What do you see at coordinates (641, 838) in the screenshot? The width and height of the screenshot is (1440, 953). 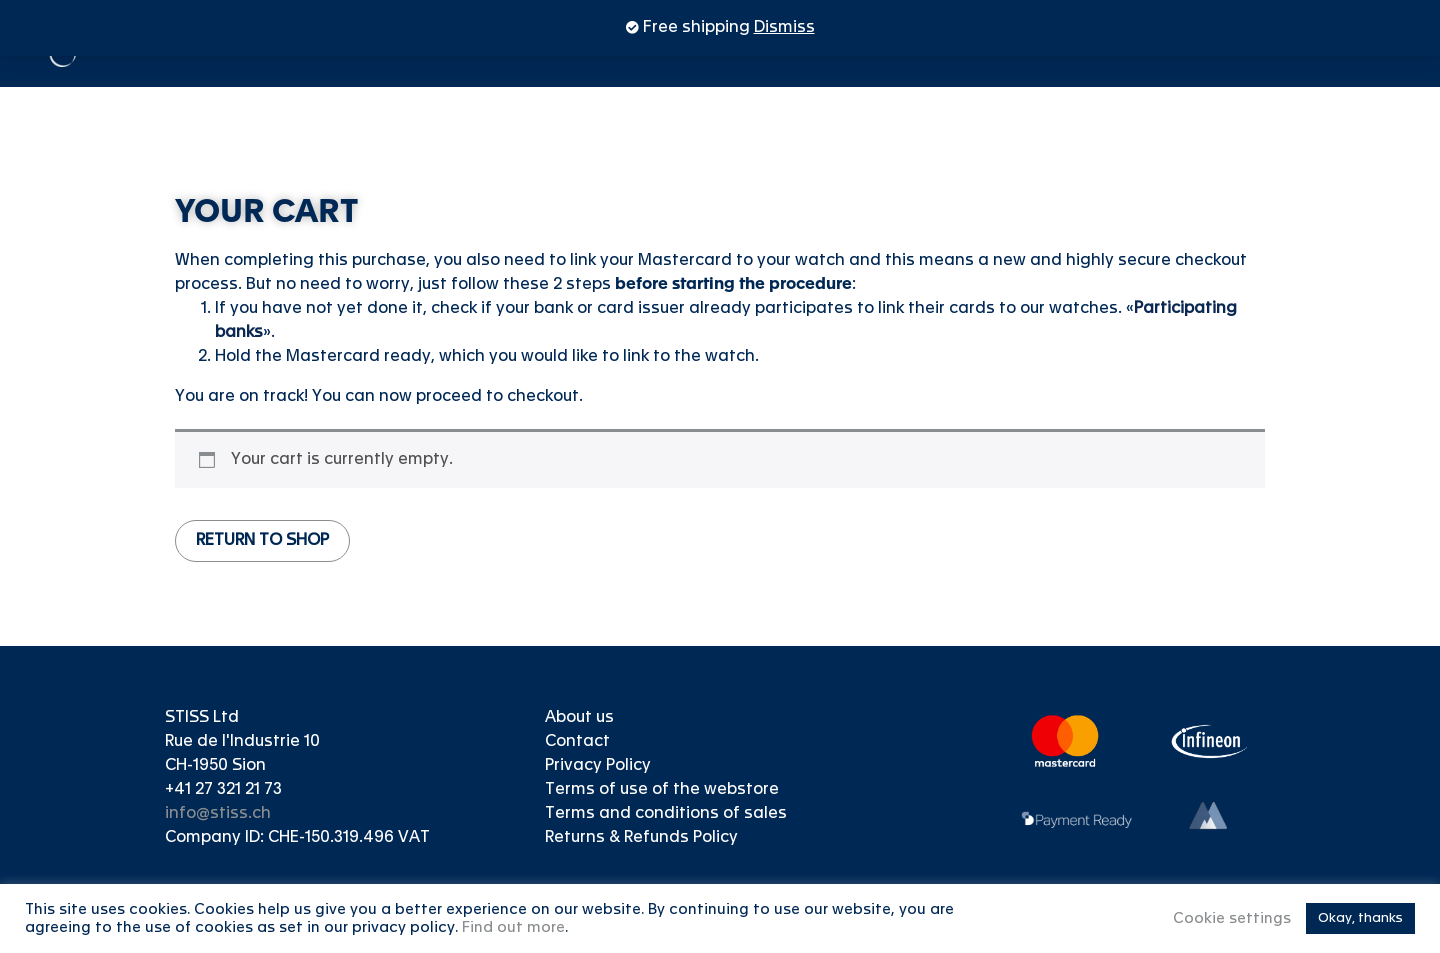 I see `Returns & Refunds Policy` at bounding box center [641, 838].